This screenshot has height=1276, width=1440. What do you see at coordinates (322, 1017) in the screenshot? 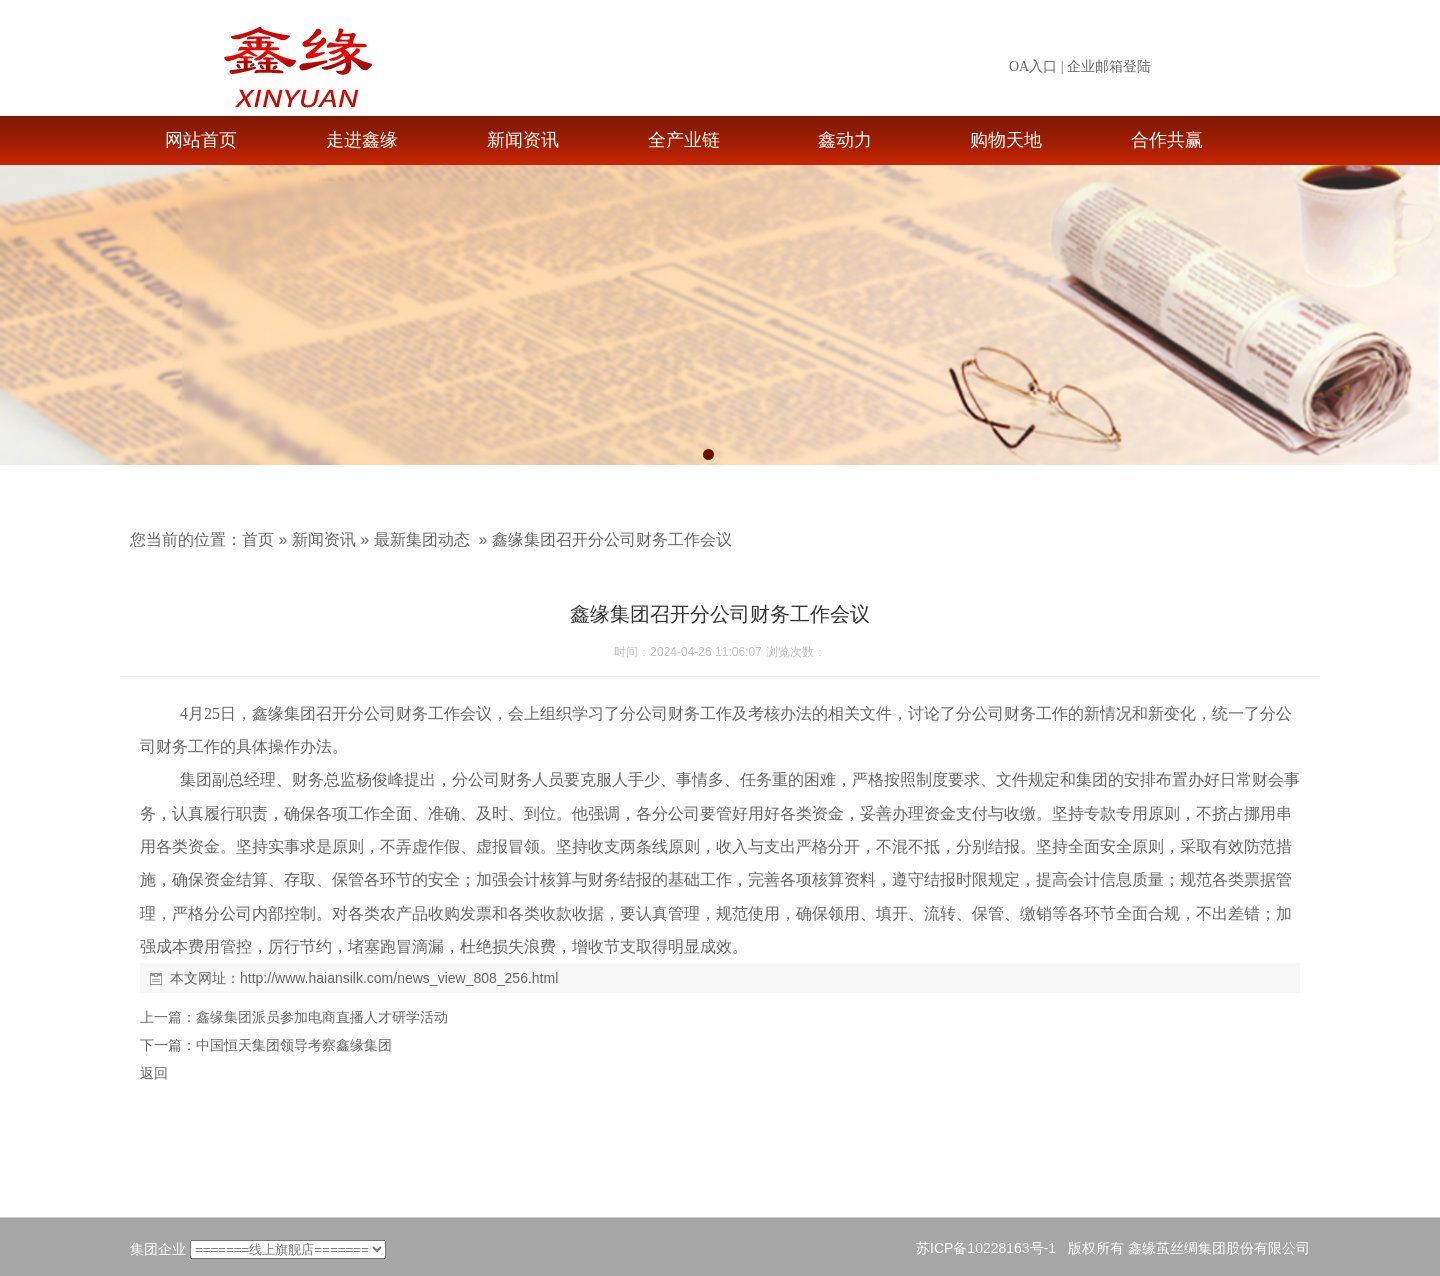
I see `鑫缘集团派员参加电商直播人才研学活动` at bounding box center [322, 1017].